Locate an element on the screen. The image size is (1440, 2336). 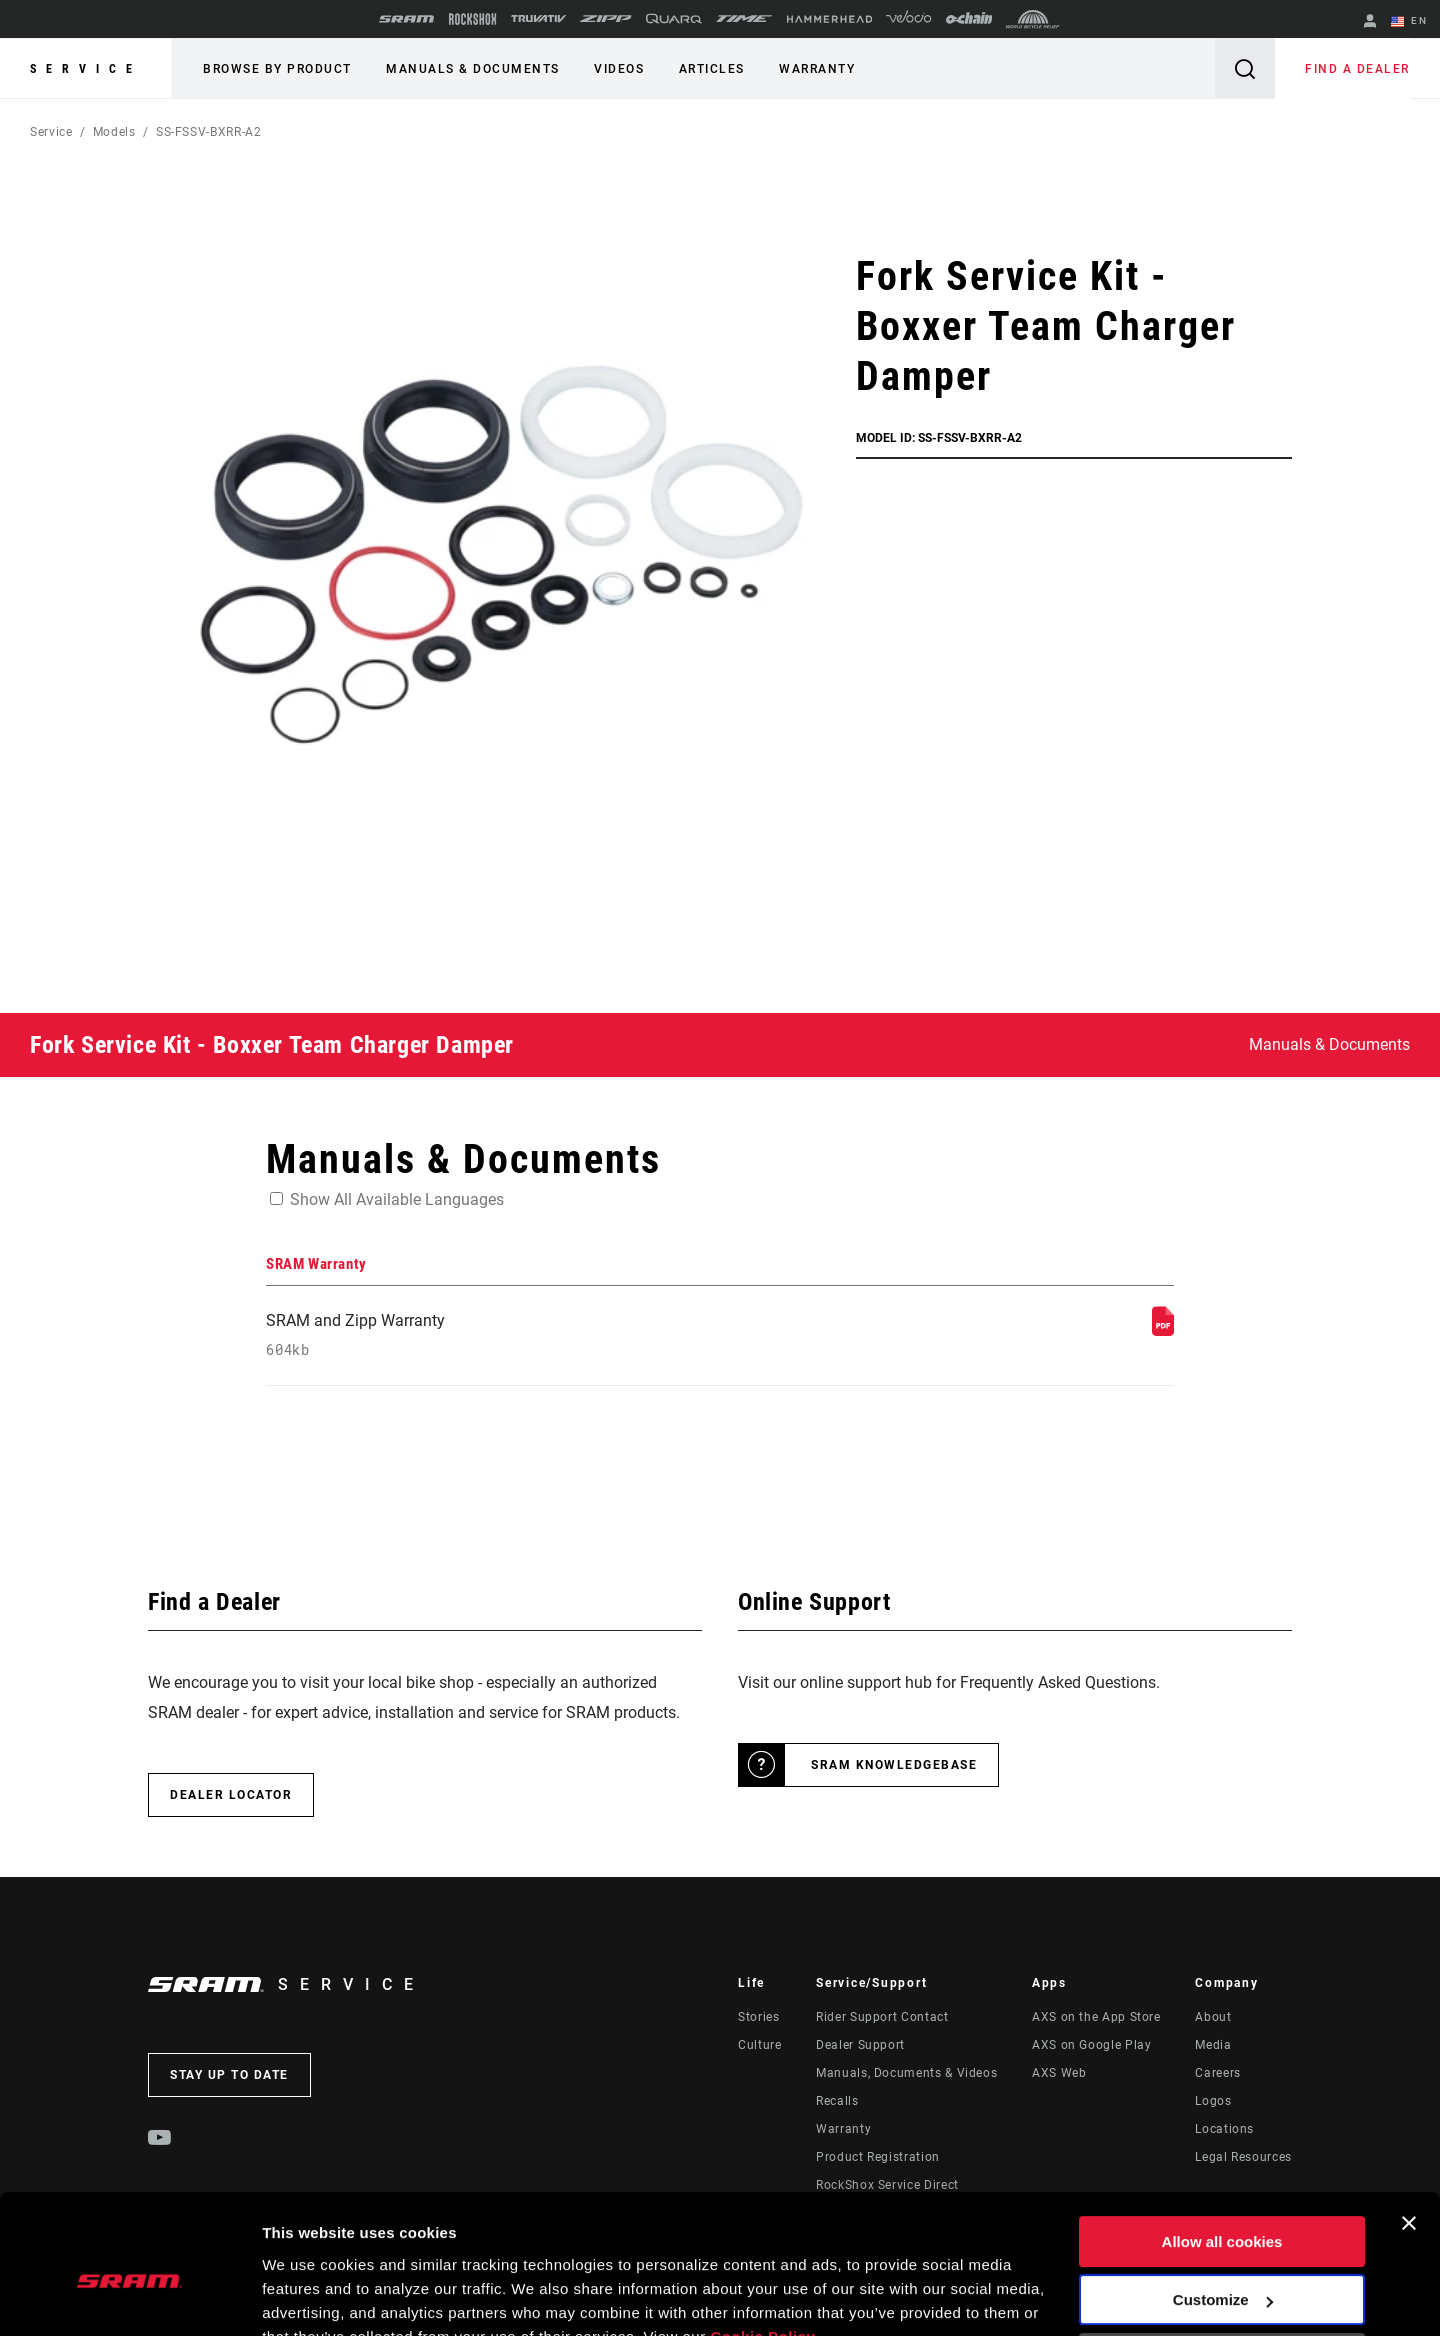
Dealer Locator is located at coordinates (231, 1796).